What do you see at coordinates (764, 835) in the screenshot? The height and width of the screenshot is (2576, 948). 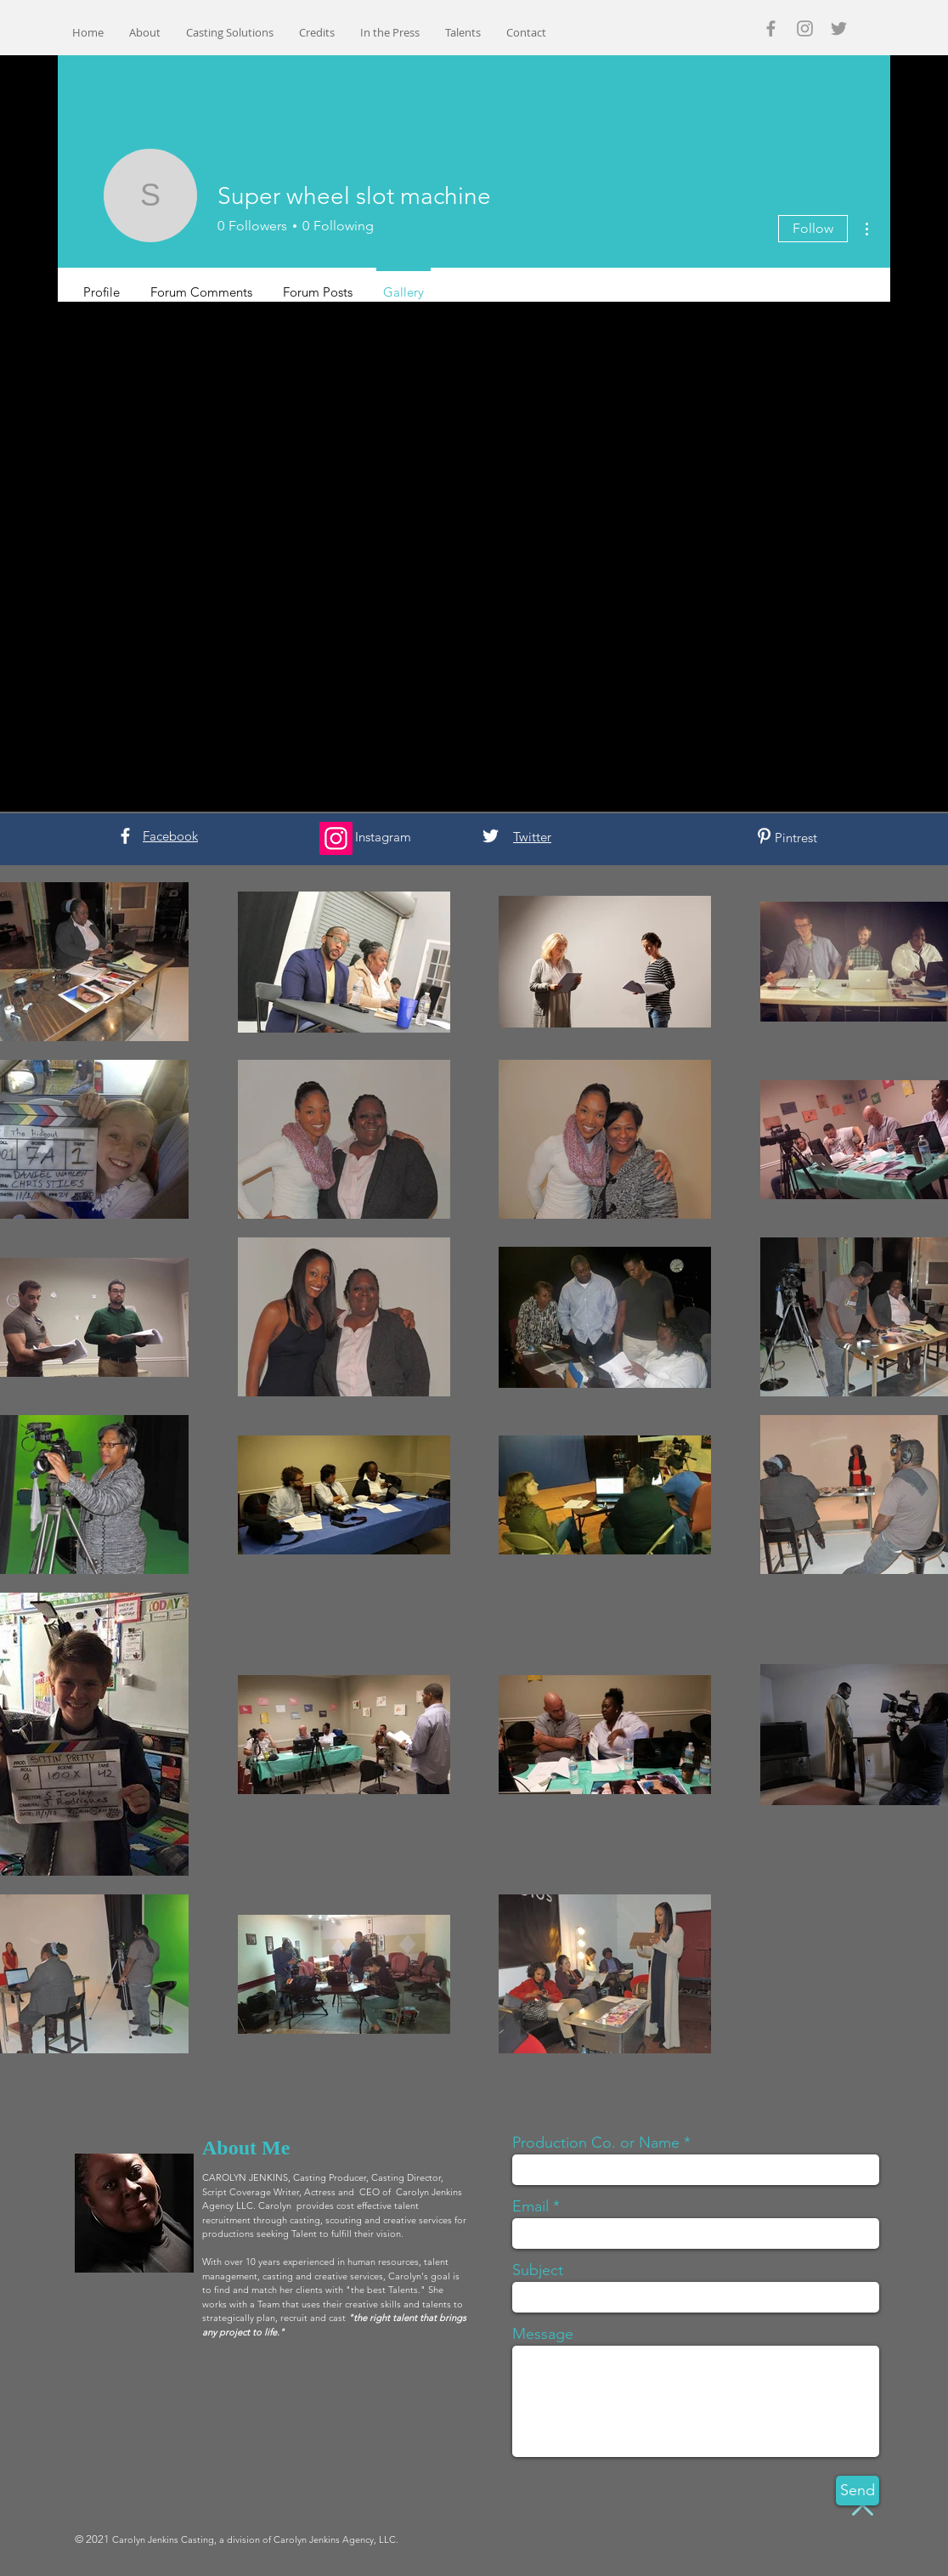 I see `[White Pinterest Icon]` at bounding box center [764, 835].